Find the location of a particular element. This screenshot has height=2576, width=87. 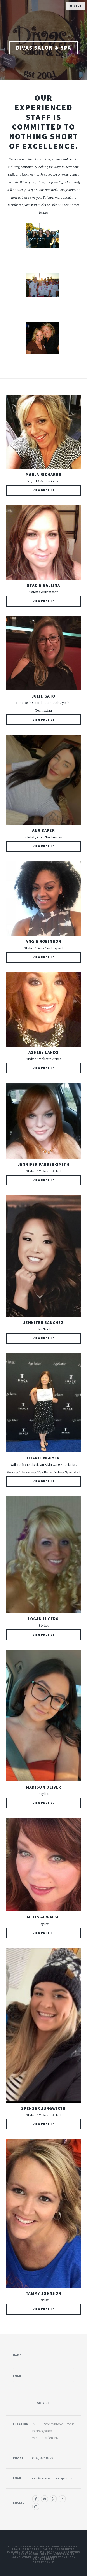

info@divassalonandspa.com is located at coordinates (52, 2478).